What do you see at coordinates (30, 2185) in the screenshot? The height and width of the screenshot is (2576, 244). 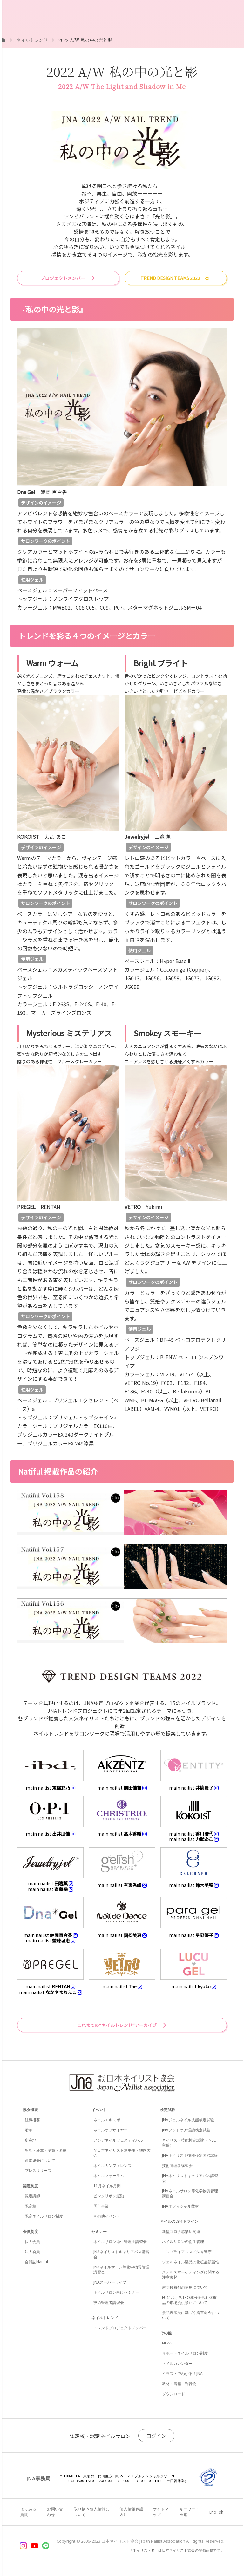 I see `認定制度` at bounding box center [30, 2185].